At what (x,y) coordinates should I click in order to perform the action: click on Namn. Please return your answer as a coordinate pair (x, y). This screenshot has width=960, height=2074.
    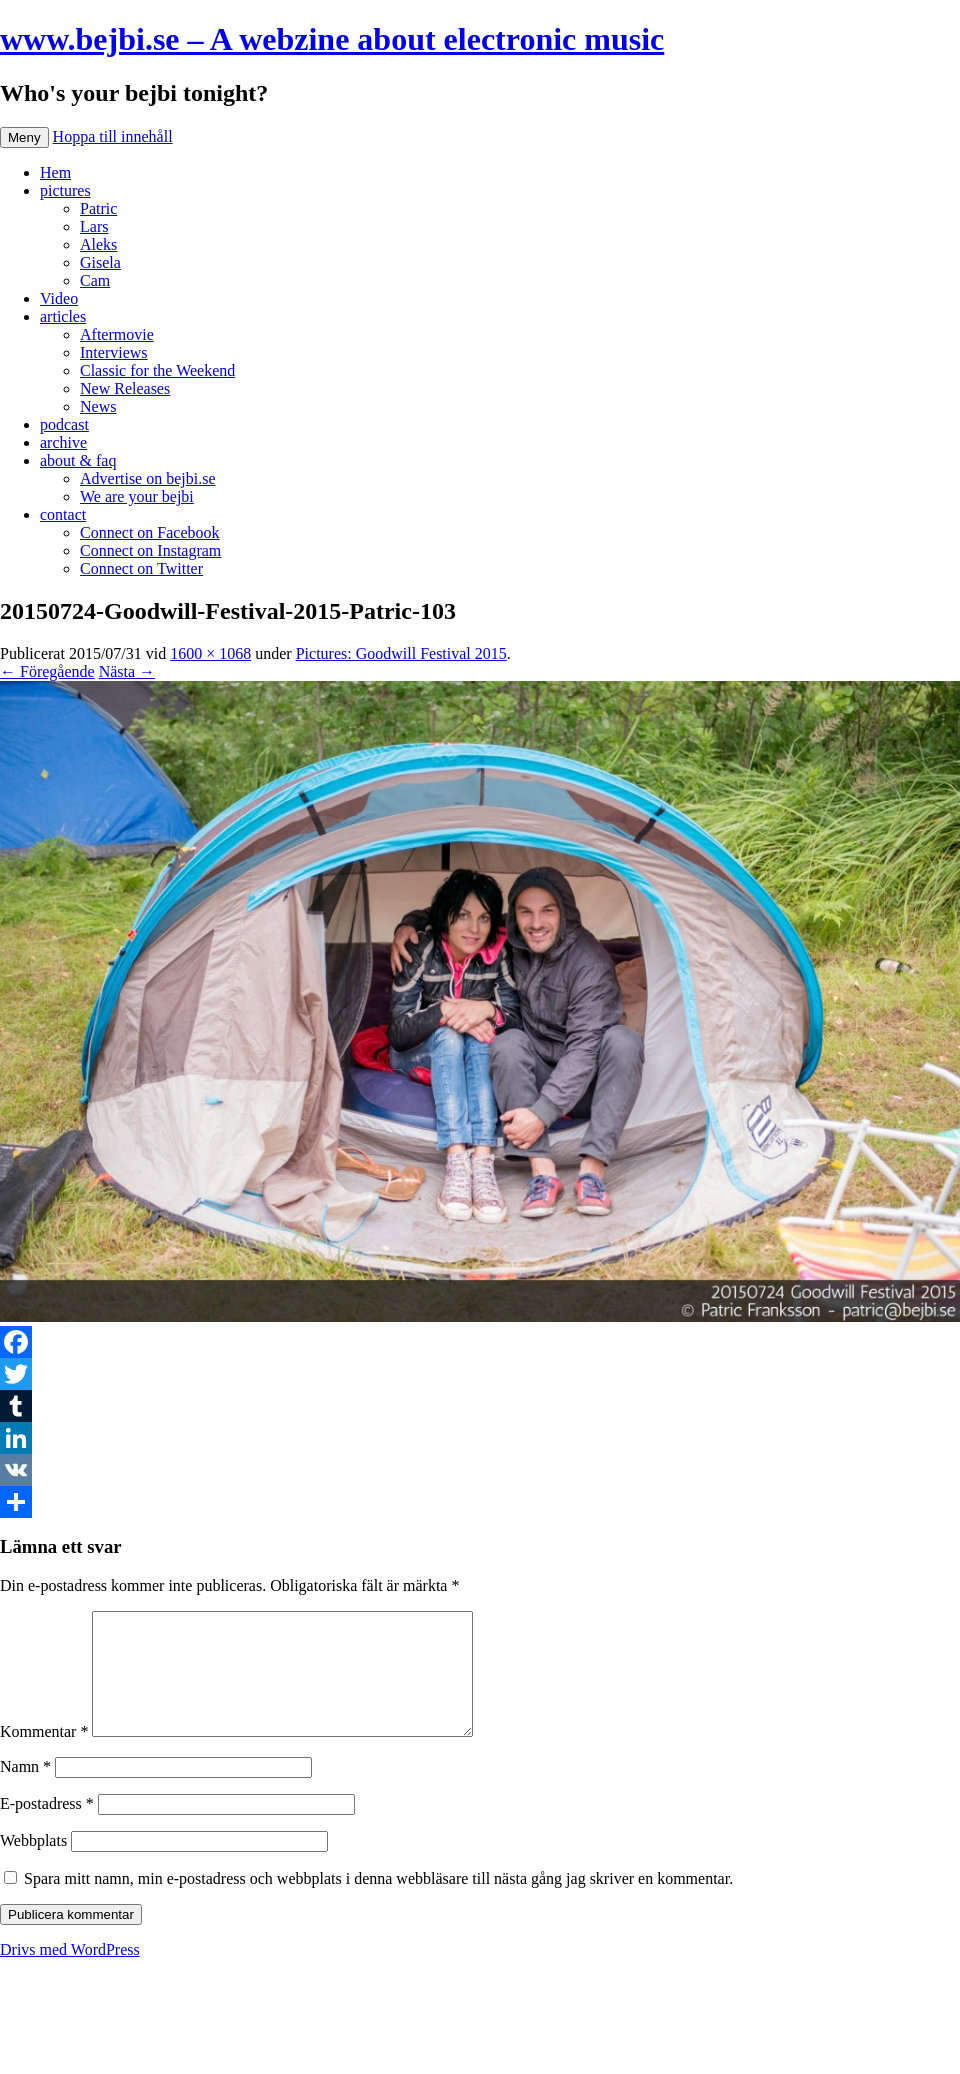
    Looking at the image, I should click on (25, 1790).